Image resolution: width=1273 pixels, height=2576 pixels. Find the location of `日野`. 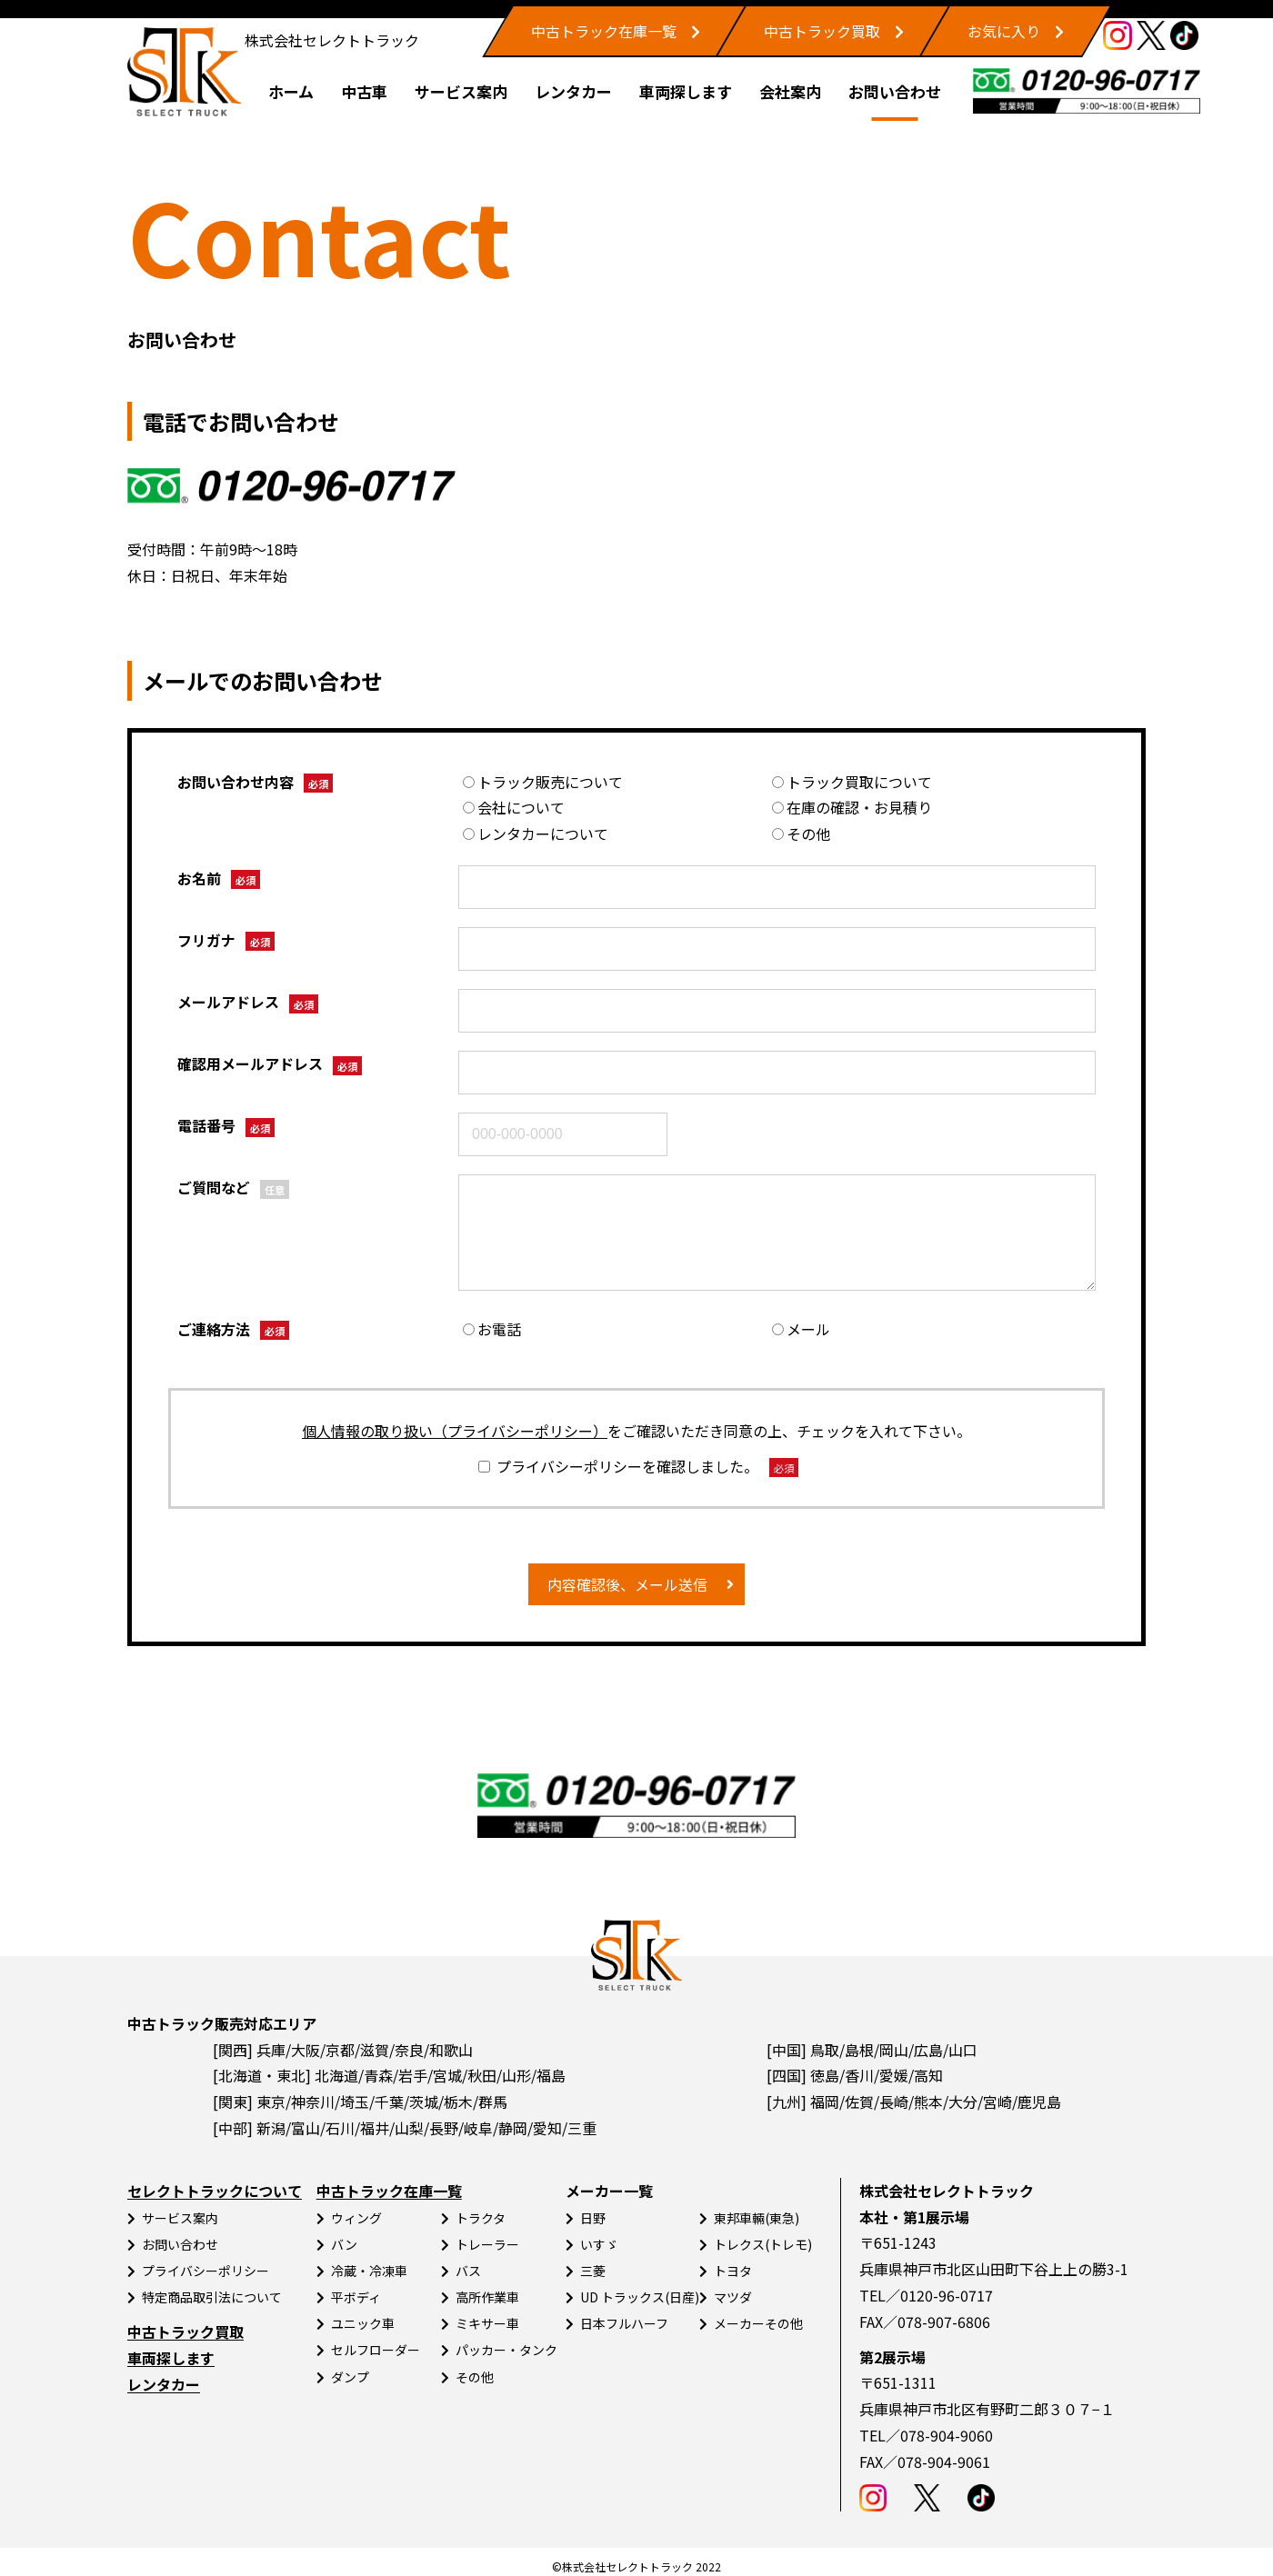

日野 is located at coordinates (593, 2218).